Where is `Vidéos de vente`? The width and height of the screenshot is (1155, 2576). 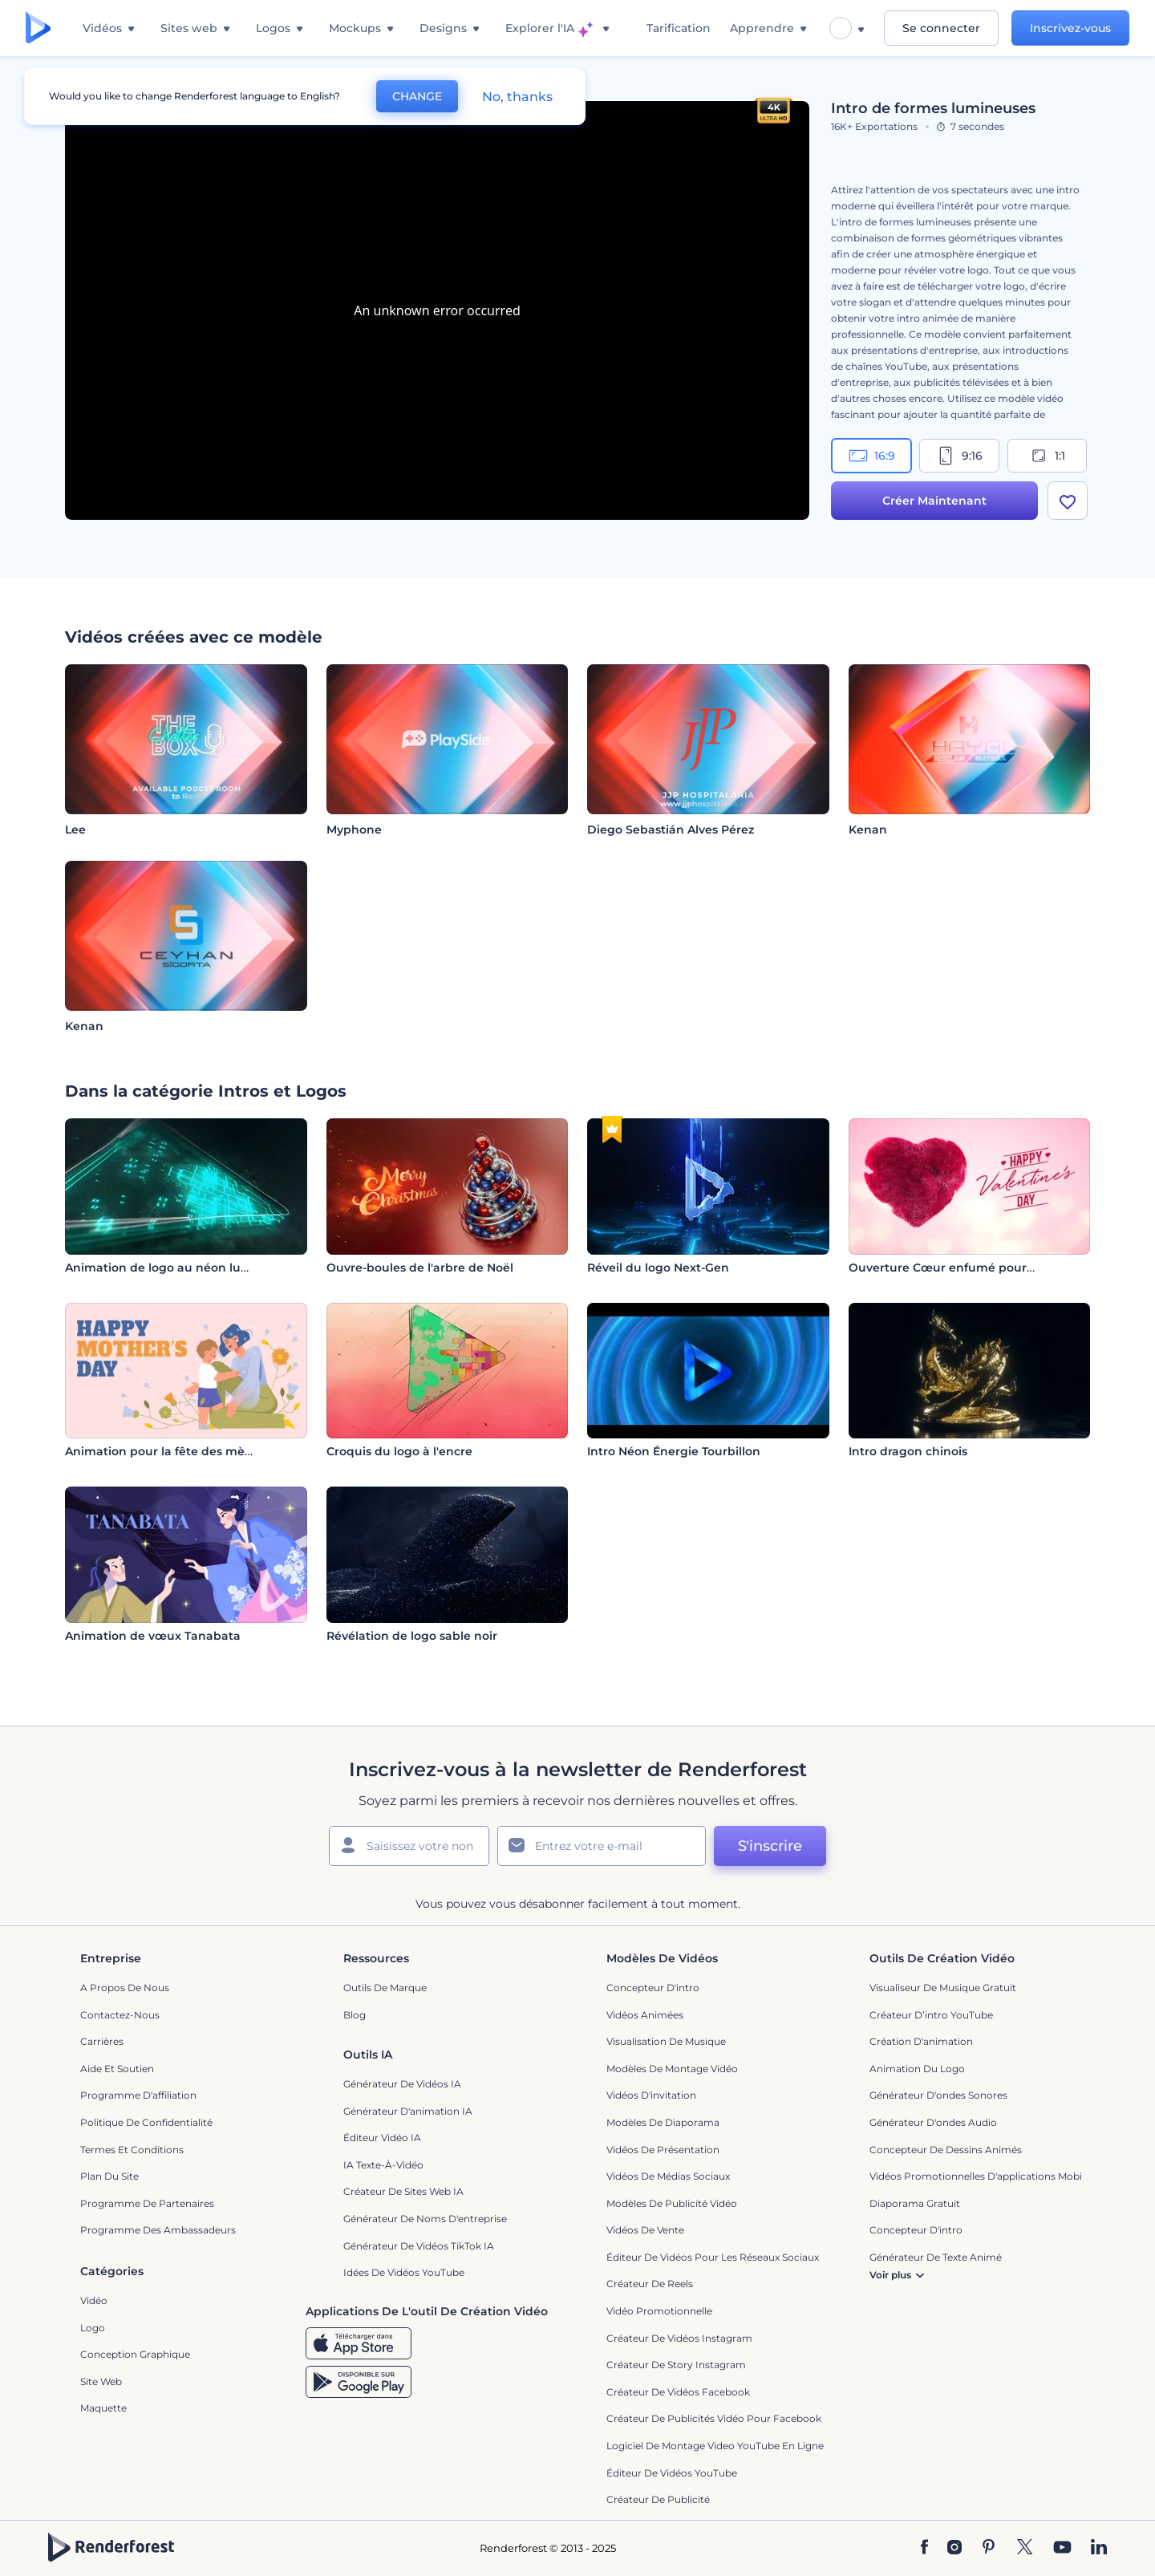
Vidéos de vente is located at coordinates (645, 2230).